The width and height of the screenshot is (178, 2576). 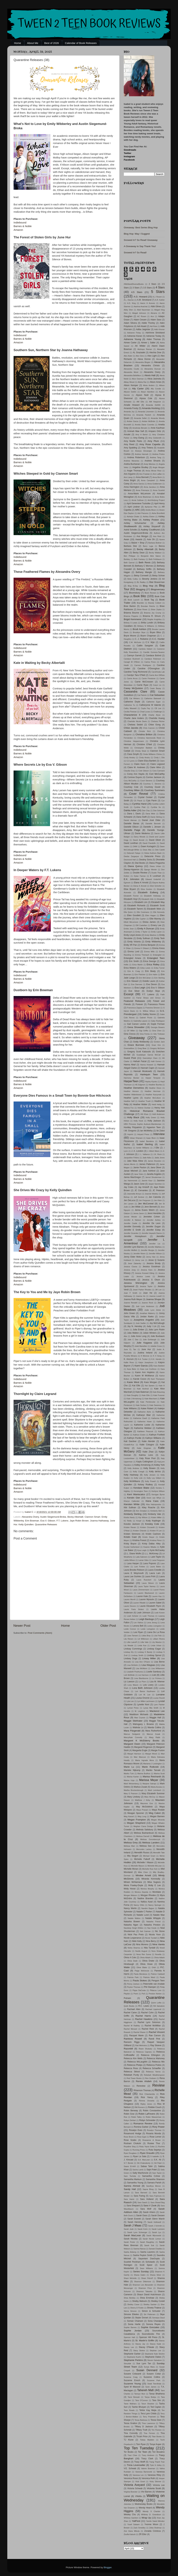 I want to click on Caryn Lix, so click(x=157, y=685).